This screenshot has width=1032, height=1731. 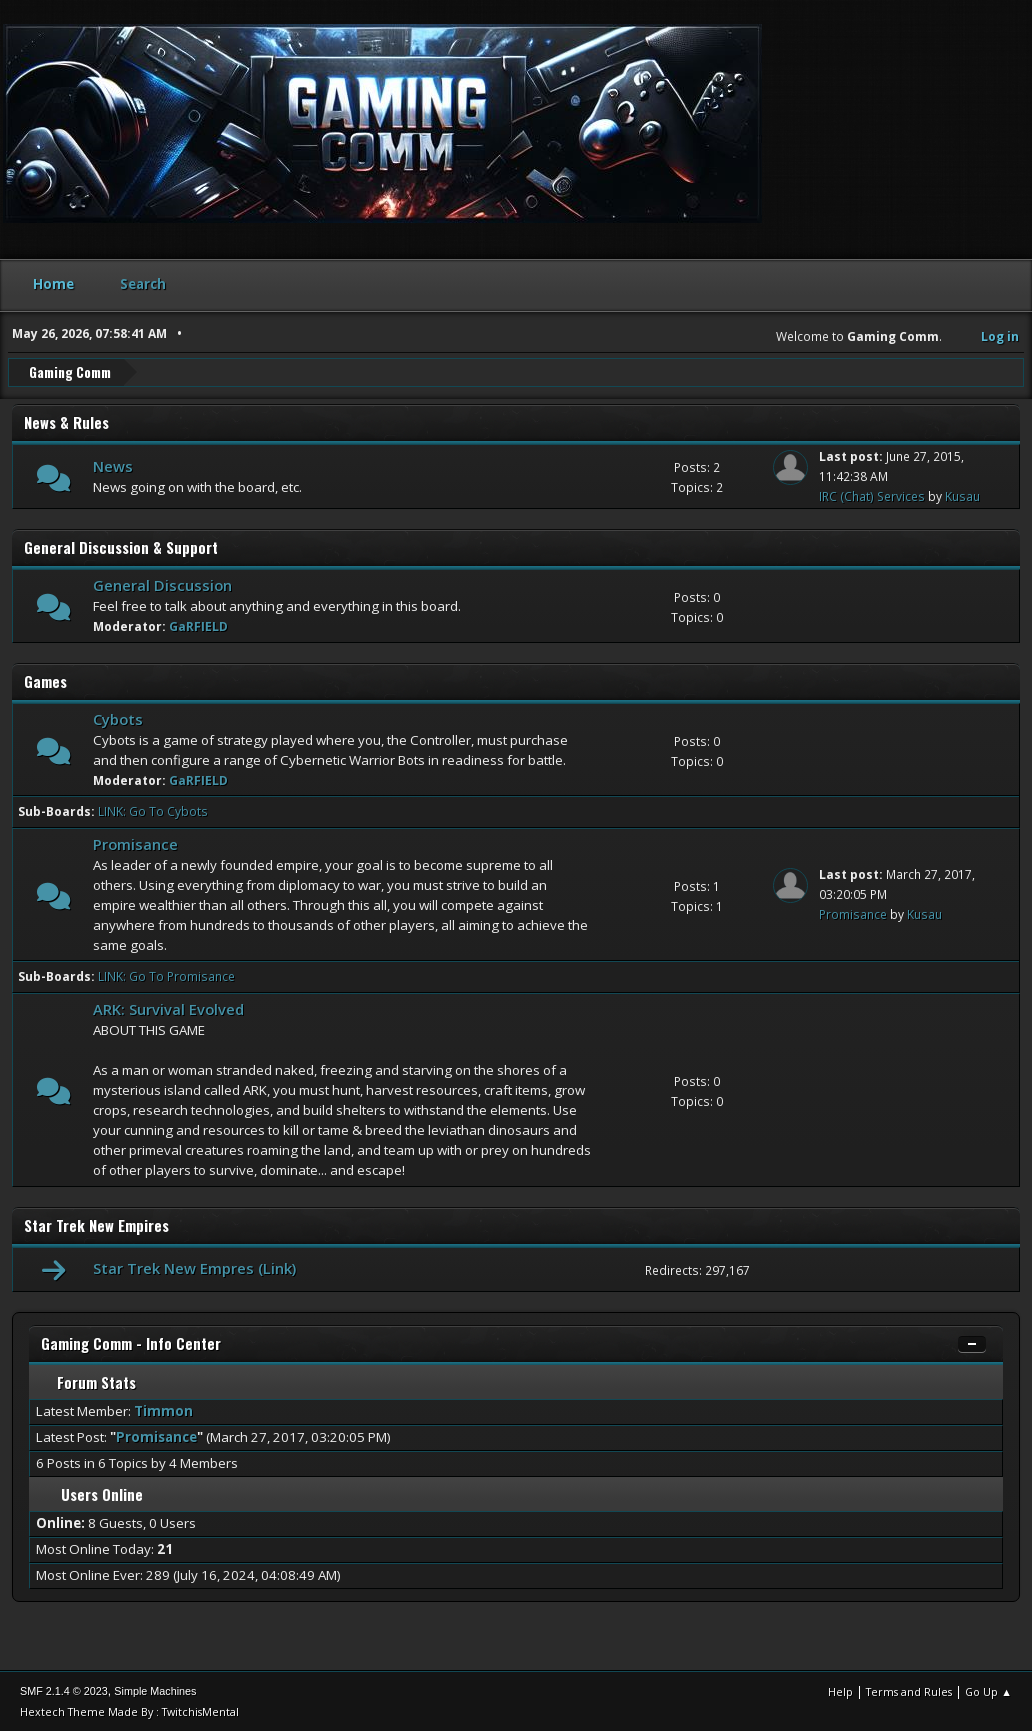 What do you see at coordinates (194, 1268) in the screenshot?
I see `Star Trek New Empres (Link)` at bounding box center [194, 1268].